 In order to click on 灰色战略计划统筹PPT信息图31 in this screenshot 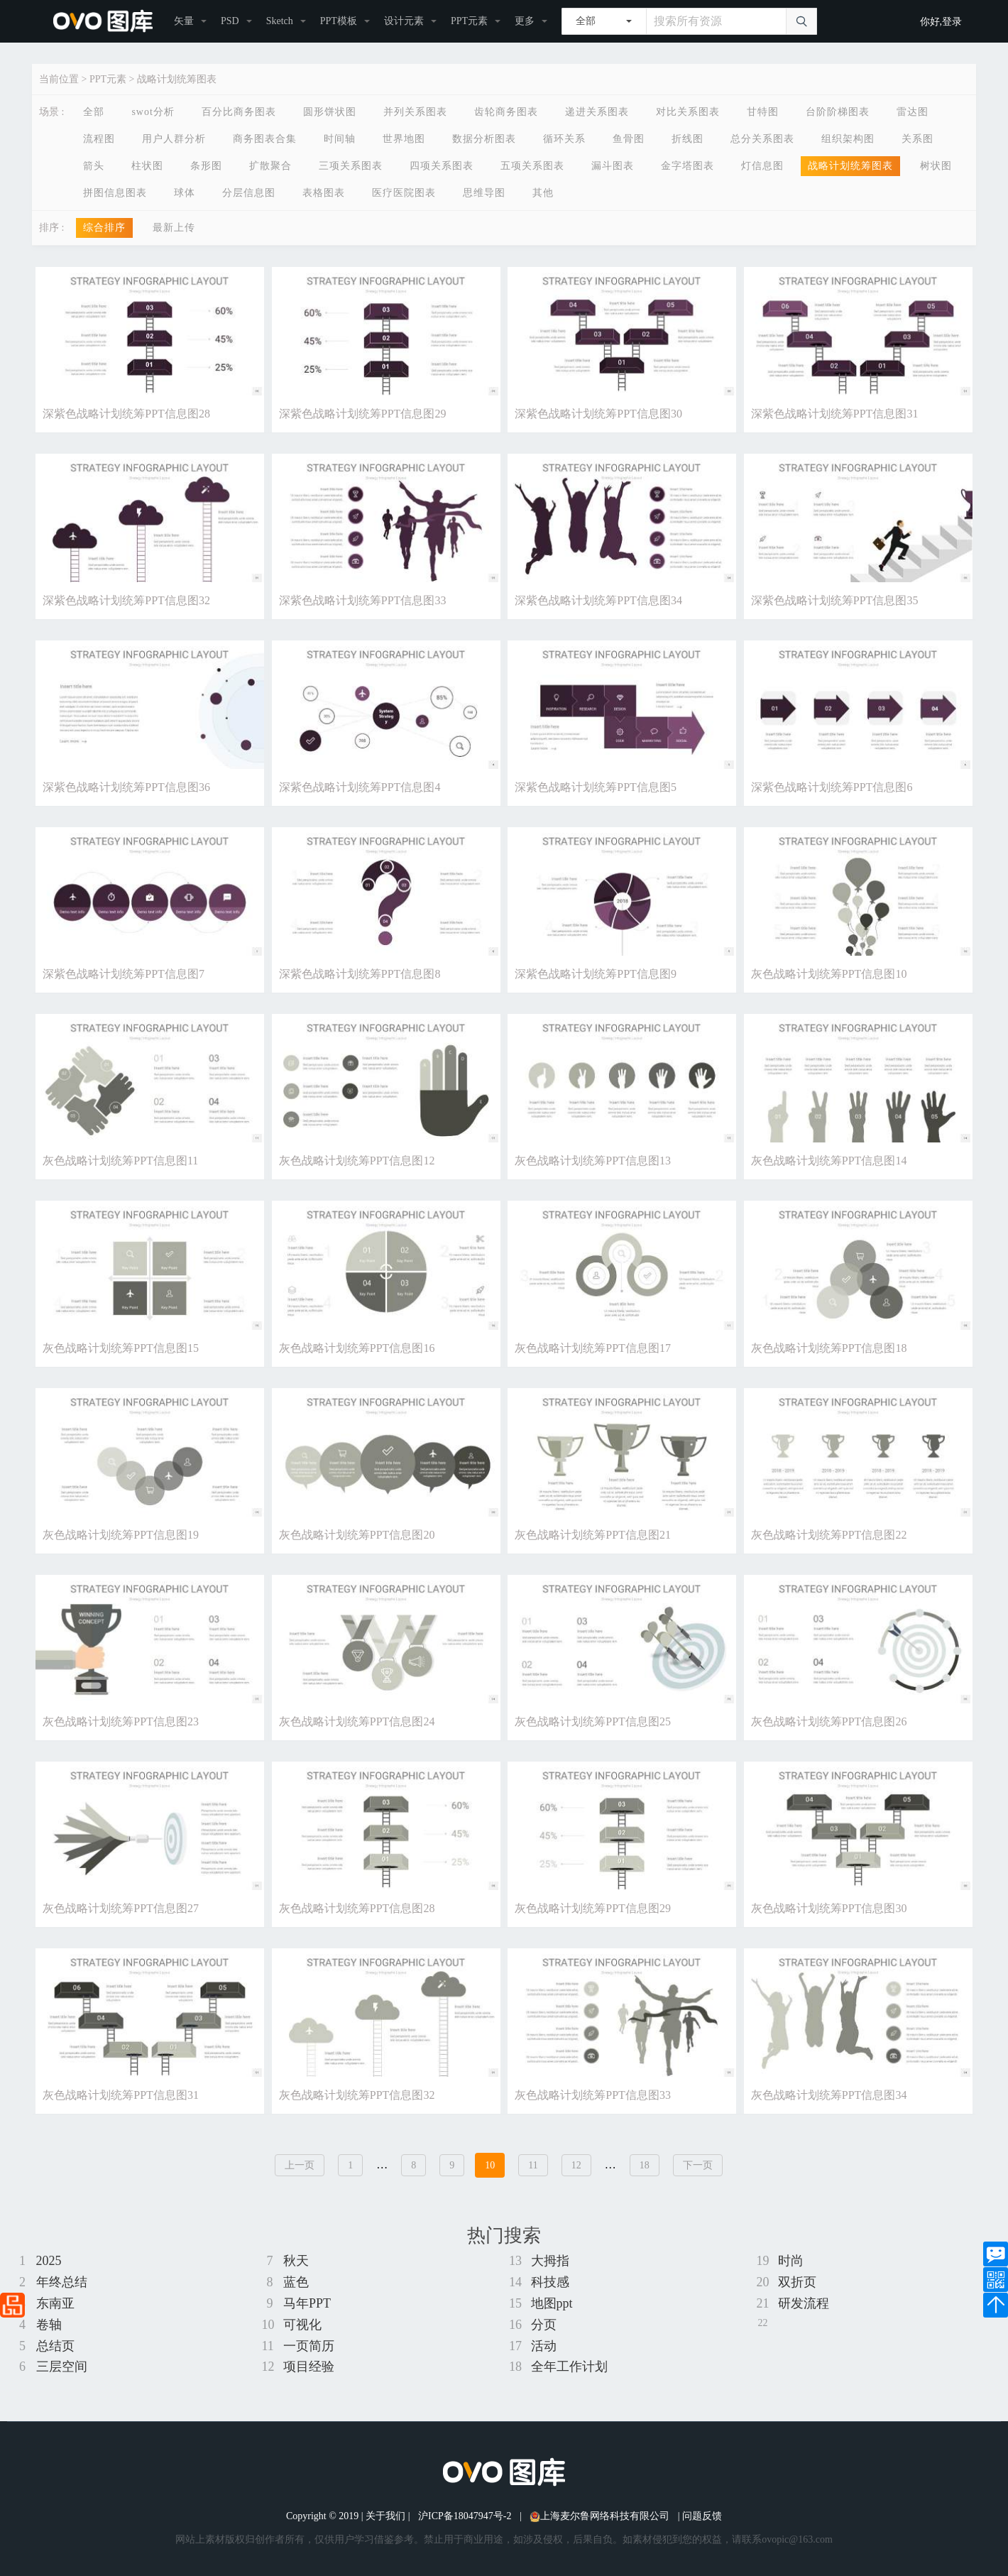, I will do `click(121, 2095)`.